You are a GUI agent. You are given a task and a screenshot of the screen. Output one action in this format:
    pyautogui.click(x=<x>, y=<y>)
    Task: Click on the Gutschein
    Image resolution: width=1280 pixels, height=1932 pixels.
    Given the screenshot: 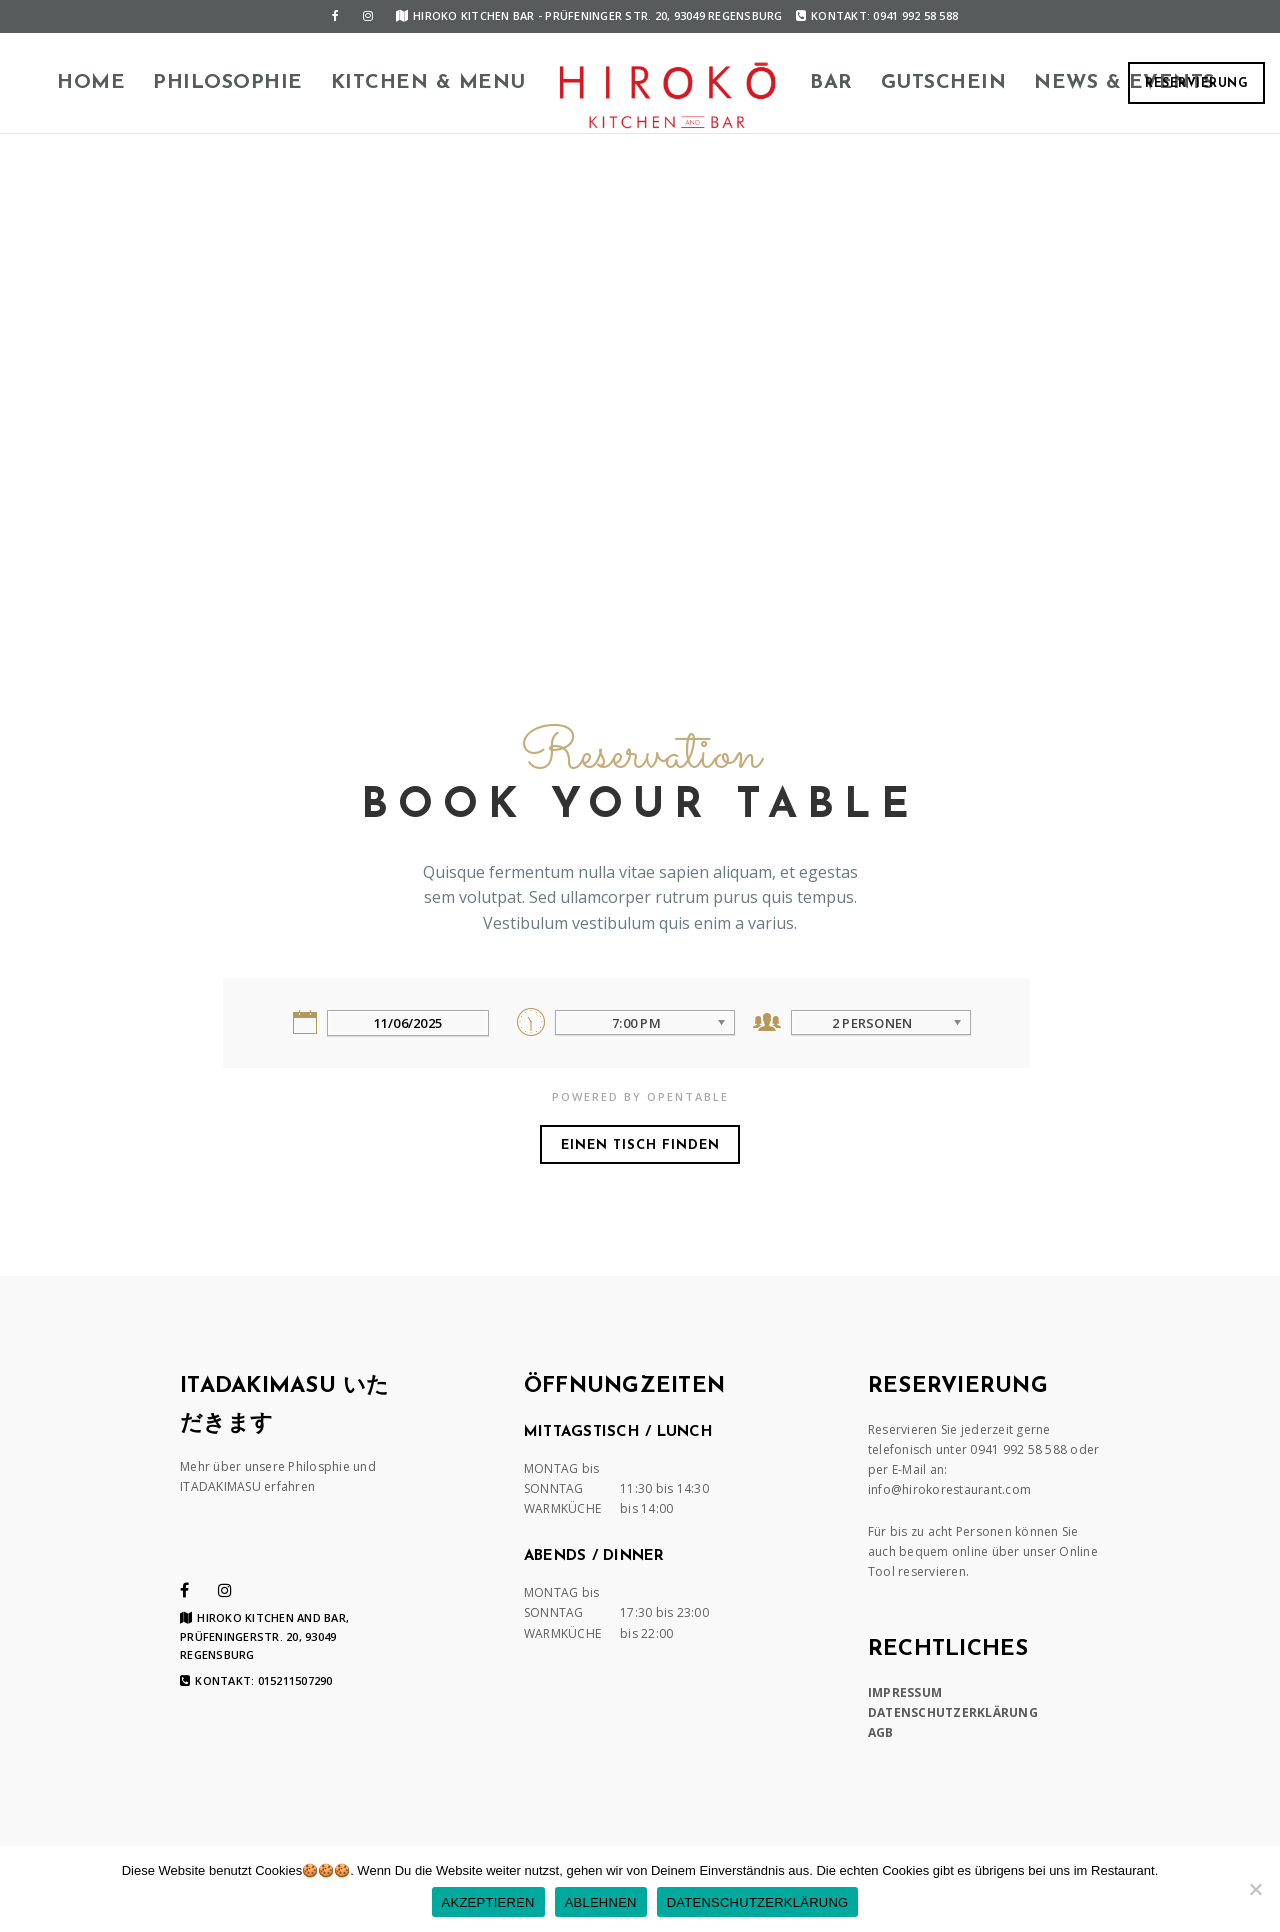 What is the action you would take?
    pyautogui.click(x=944, y=83)
    